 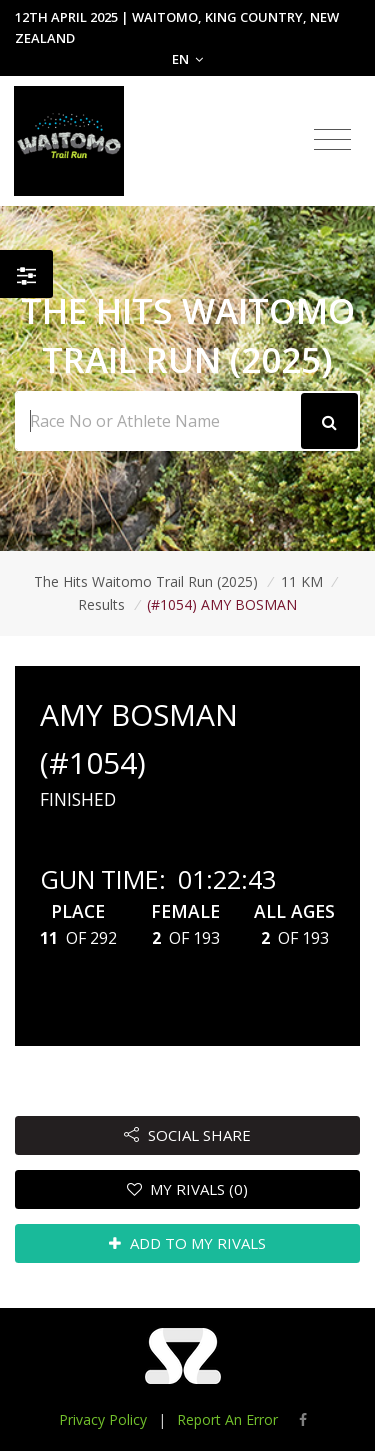 I want to click on [Toggle navigation], so click(x=332, y=140).